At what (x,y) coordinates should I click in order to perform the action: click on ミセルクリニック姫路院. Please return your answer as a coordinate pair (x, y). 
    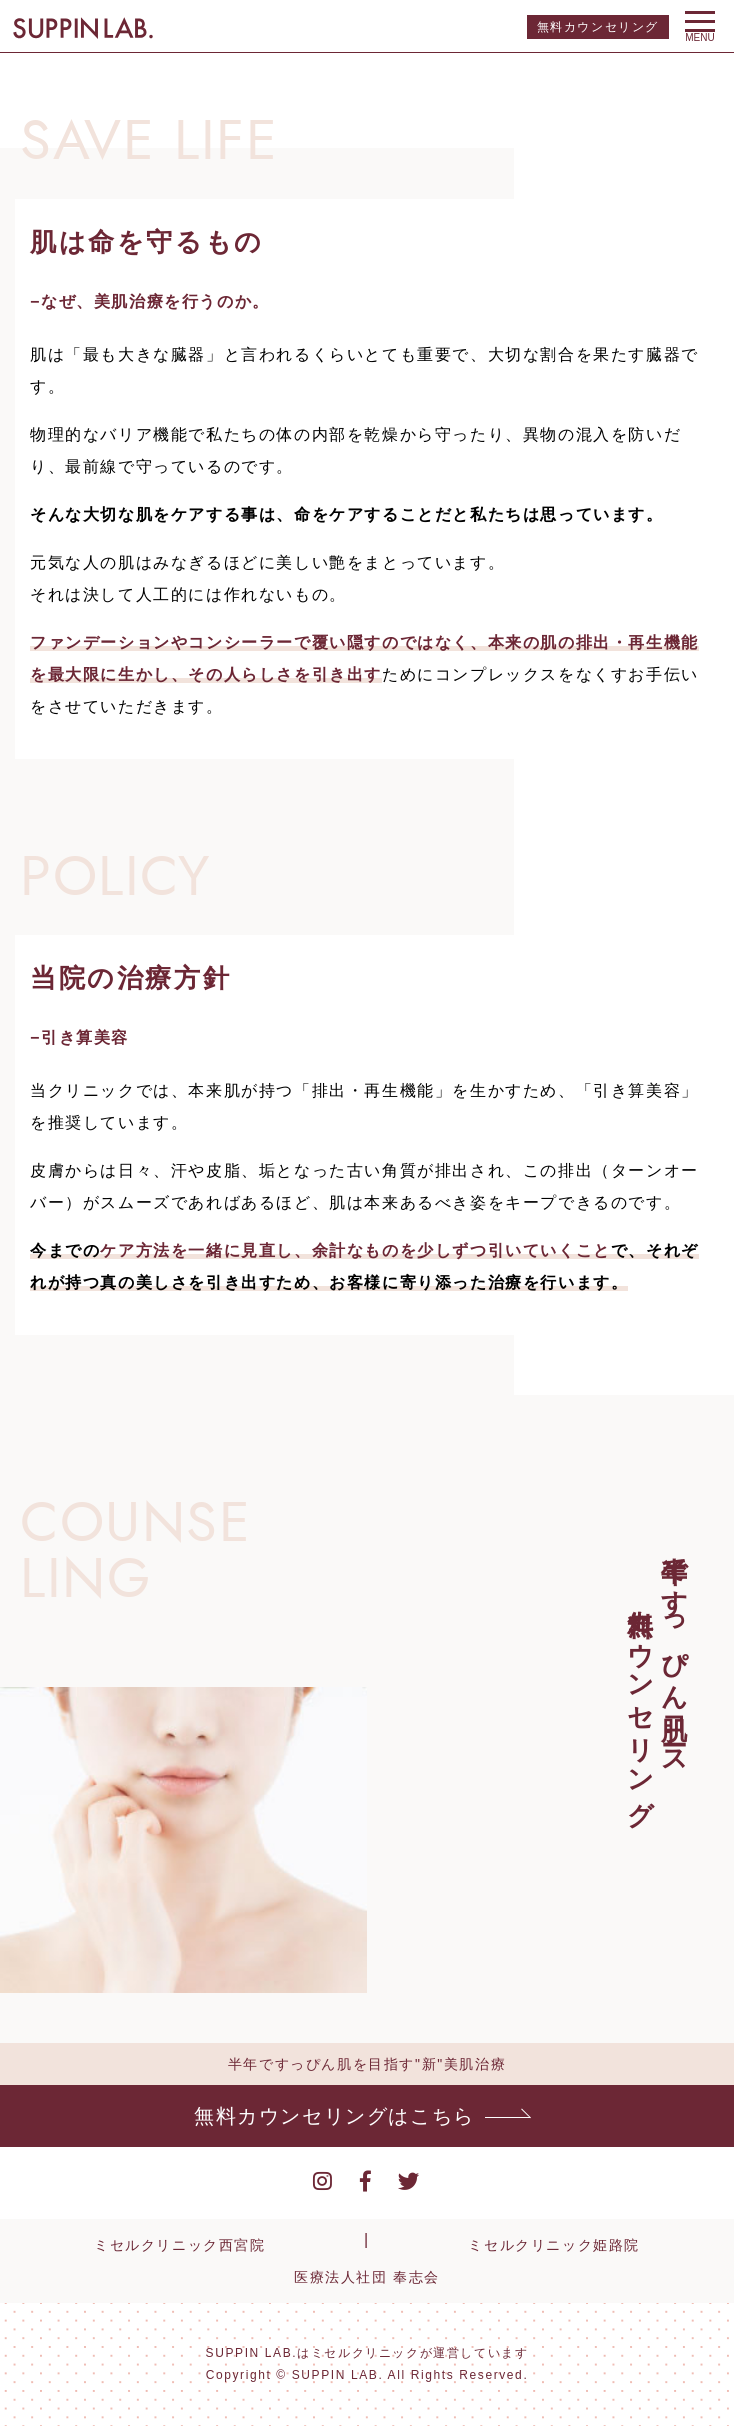
    Looking at the image, I should click on (554, 2245).